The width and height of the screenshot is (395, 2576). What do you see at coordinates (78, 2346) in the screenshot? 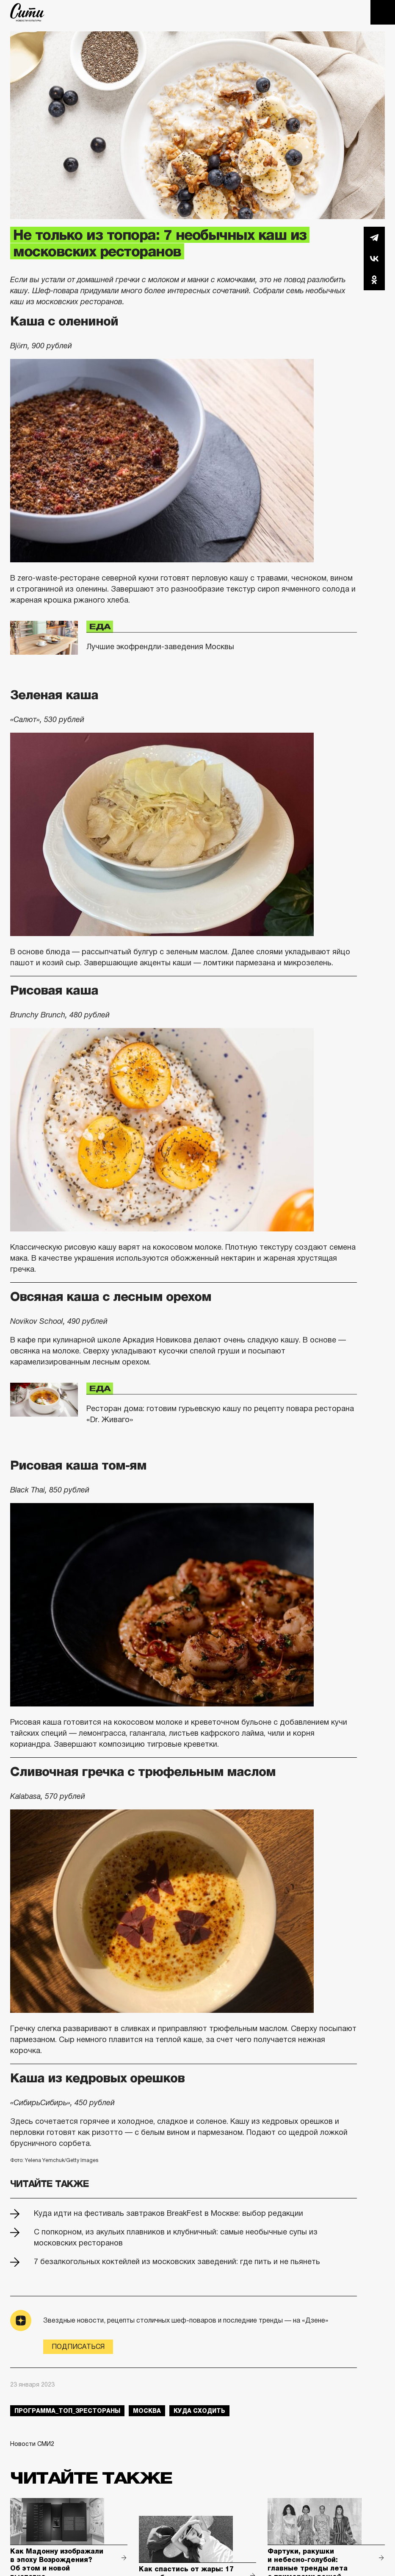
I see `Подписаться` at bounding box center [78, 2346].